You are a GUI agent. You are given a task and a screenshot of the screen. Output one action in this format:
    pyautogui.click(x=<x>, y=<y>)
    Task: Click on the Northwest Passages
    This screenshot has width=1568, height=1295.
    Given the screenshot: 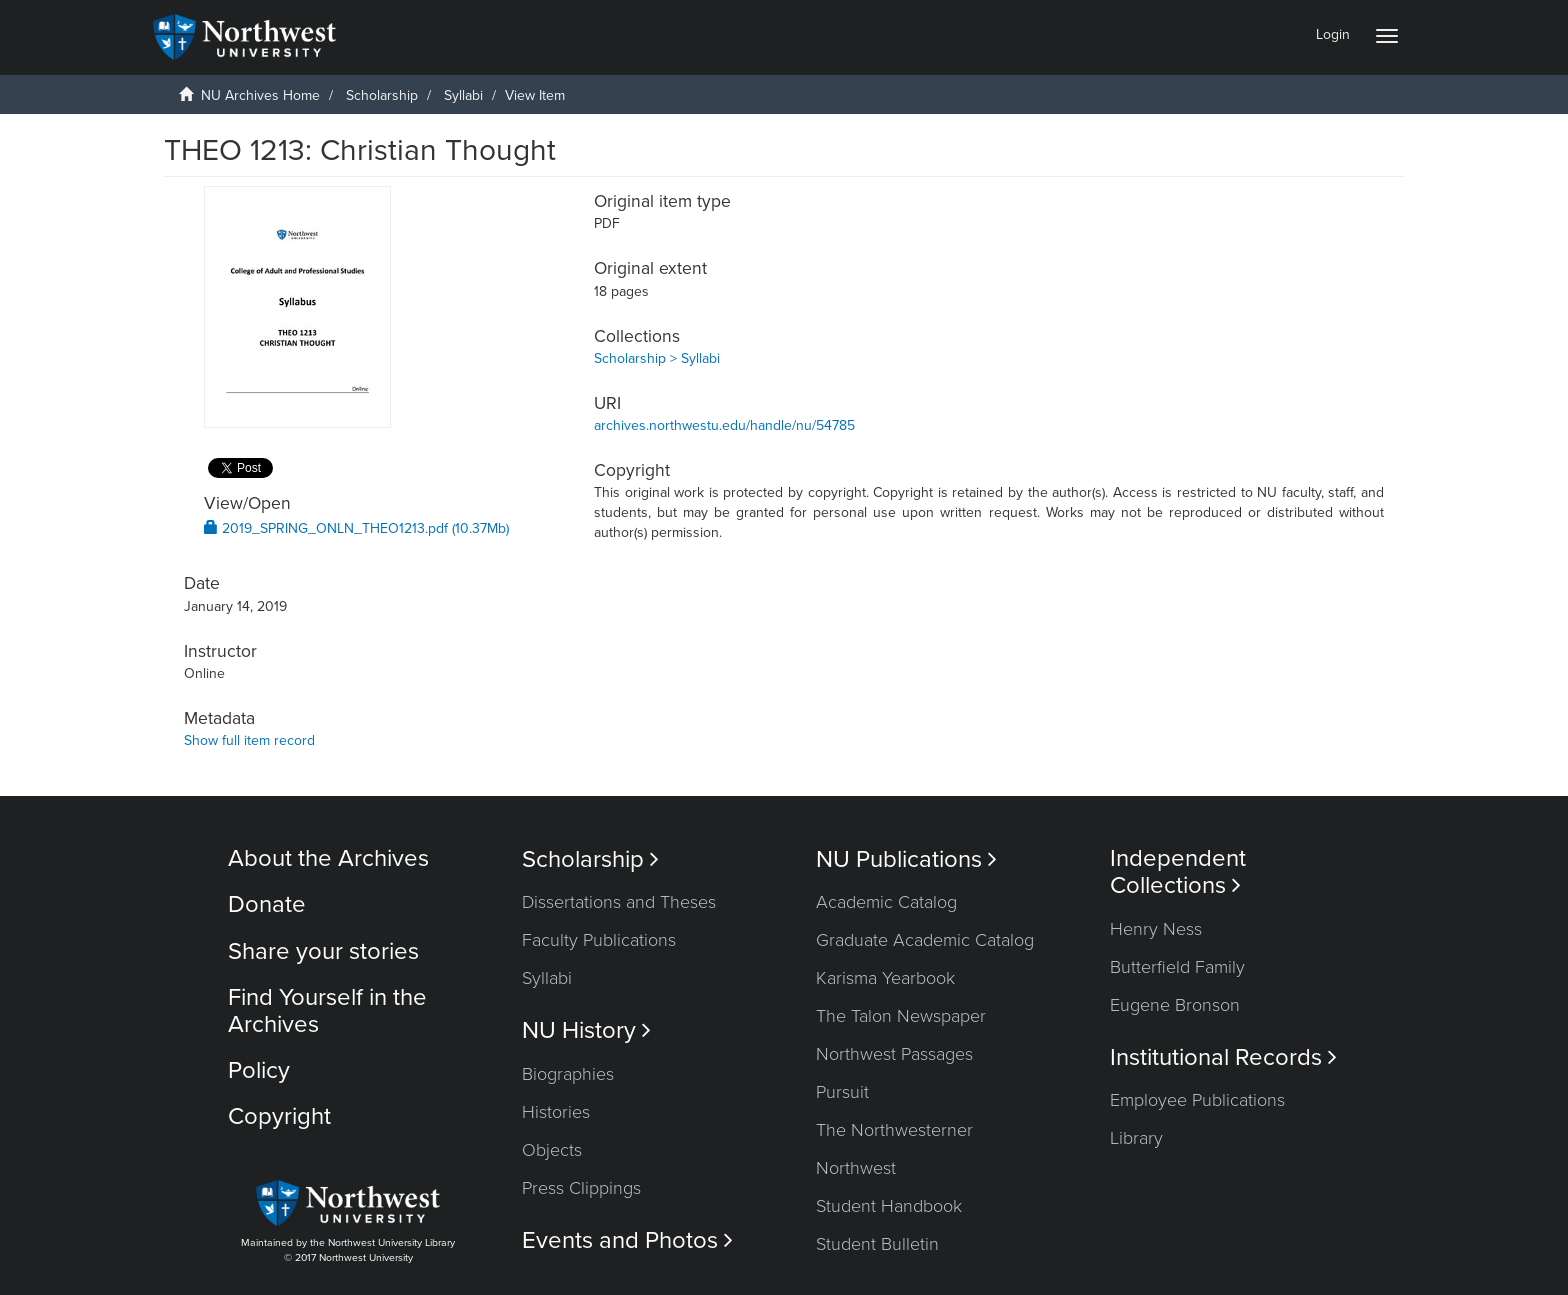 What is the action you would take?
    pyautogui.click(x=894, y=1054)
    